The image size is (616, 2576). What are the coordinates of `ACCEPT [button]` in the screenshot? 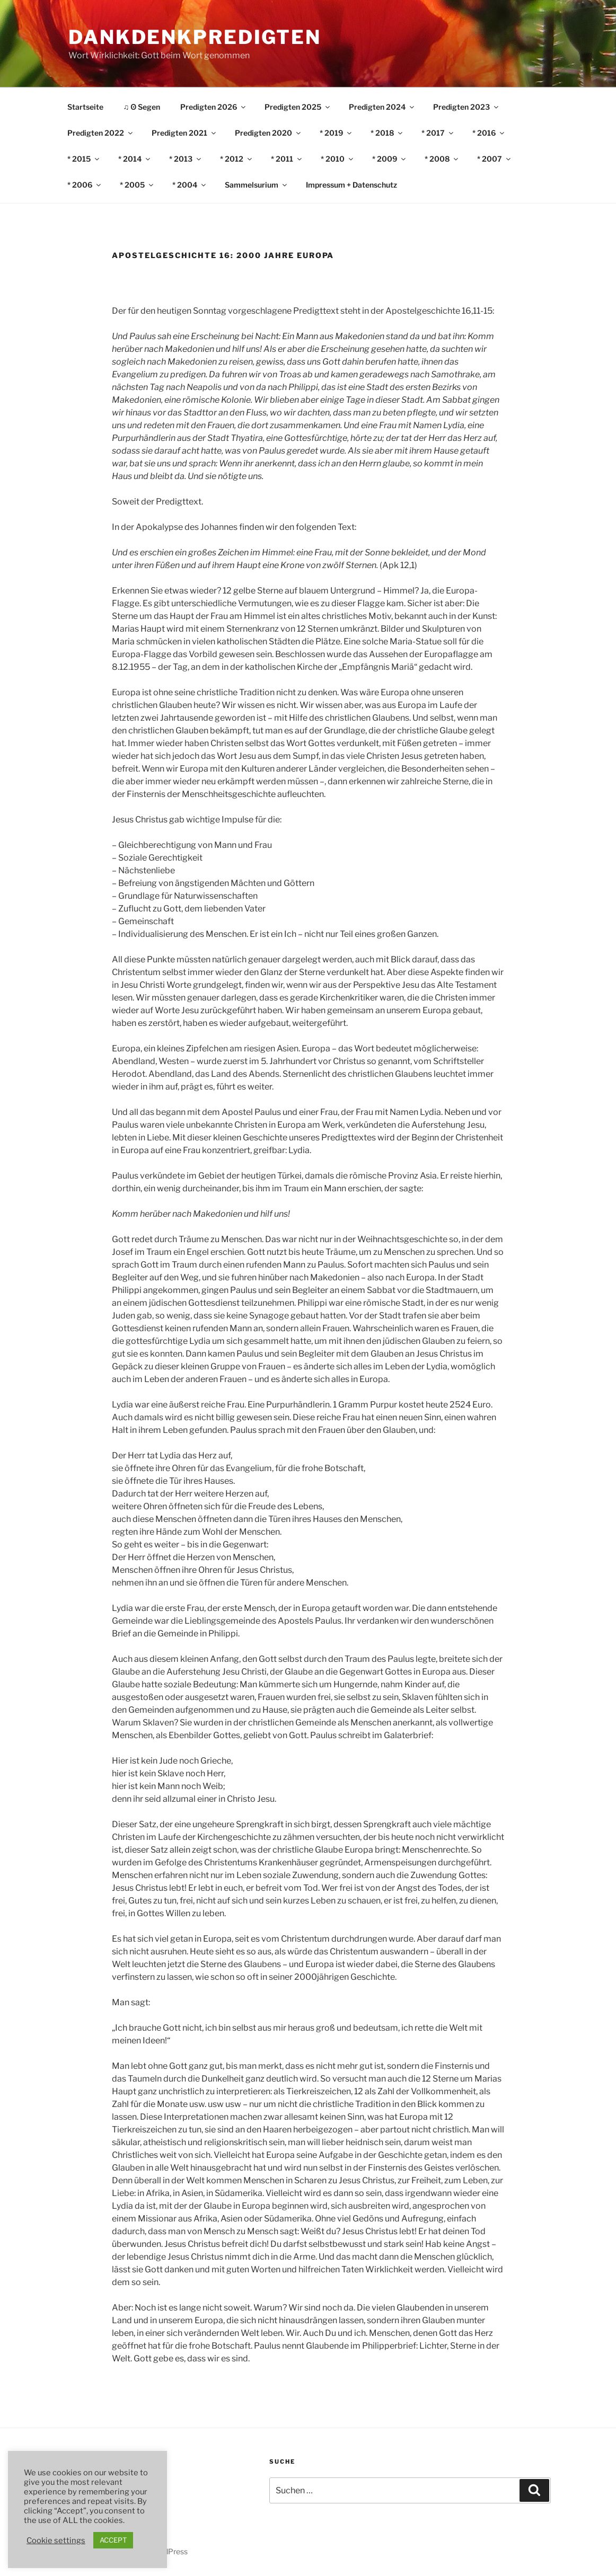 It's located at (113, 2540).